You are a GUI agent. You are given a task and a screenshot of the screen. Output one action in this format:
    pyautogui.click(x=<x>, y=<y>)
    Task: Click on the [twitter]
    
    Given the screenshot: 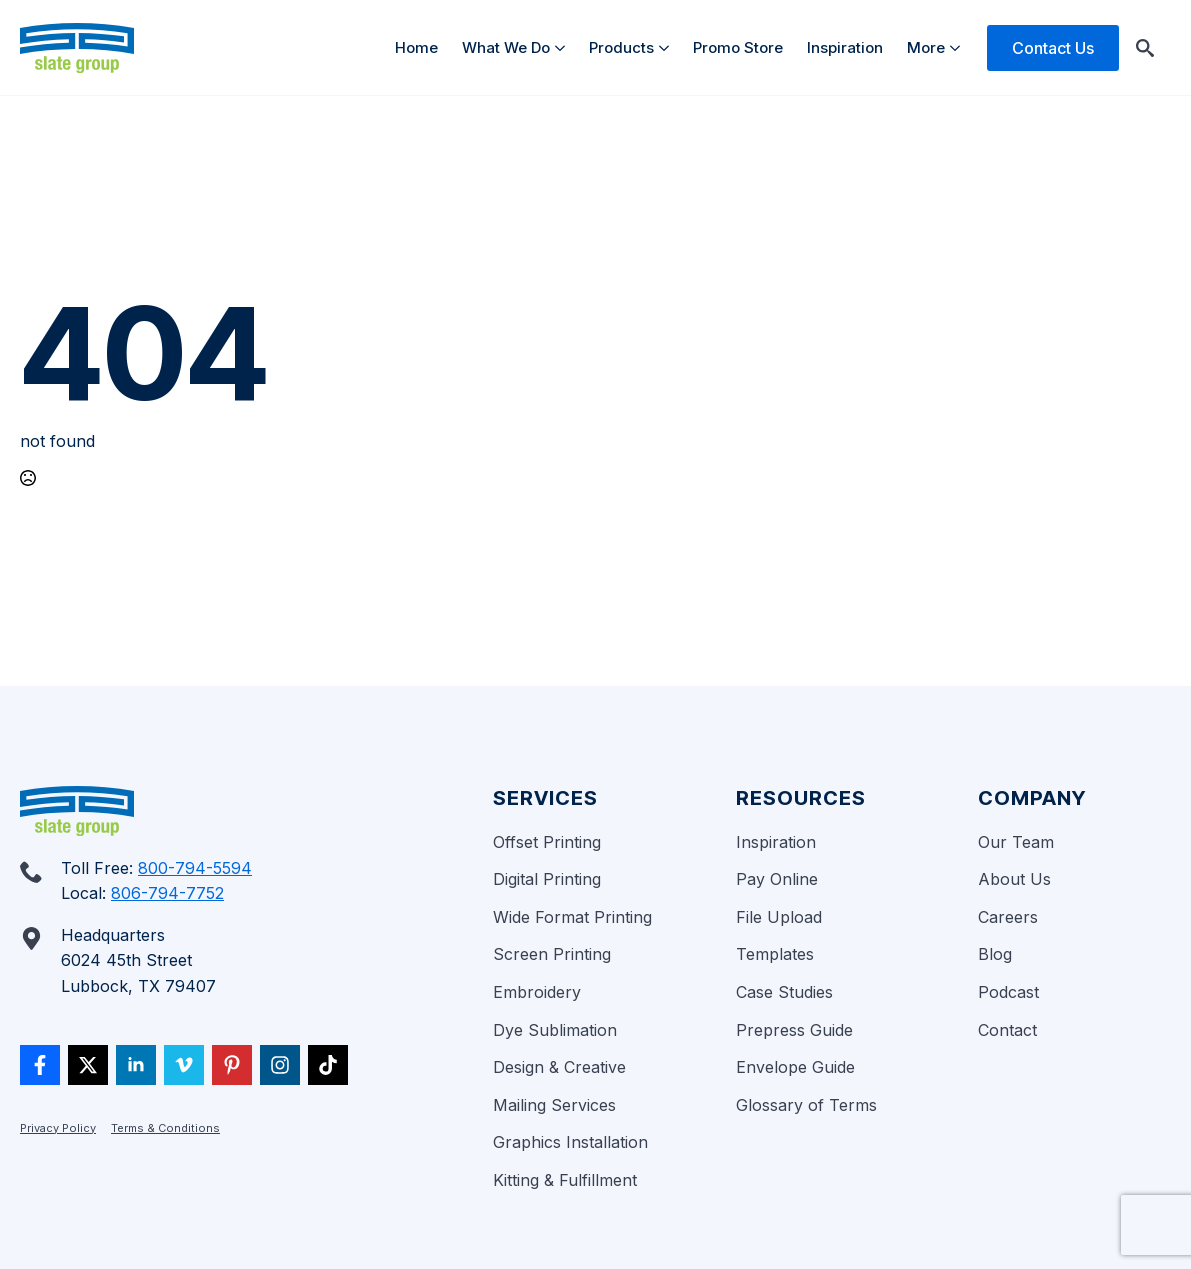 What is the action you would take?
    pyautogui.click(x=88, y=1065)
    